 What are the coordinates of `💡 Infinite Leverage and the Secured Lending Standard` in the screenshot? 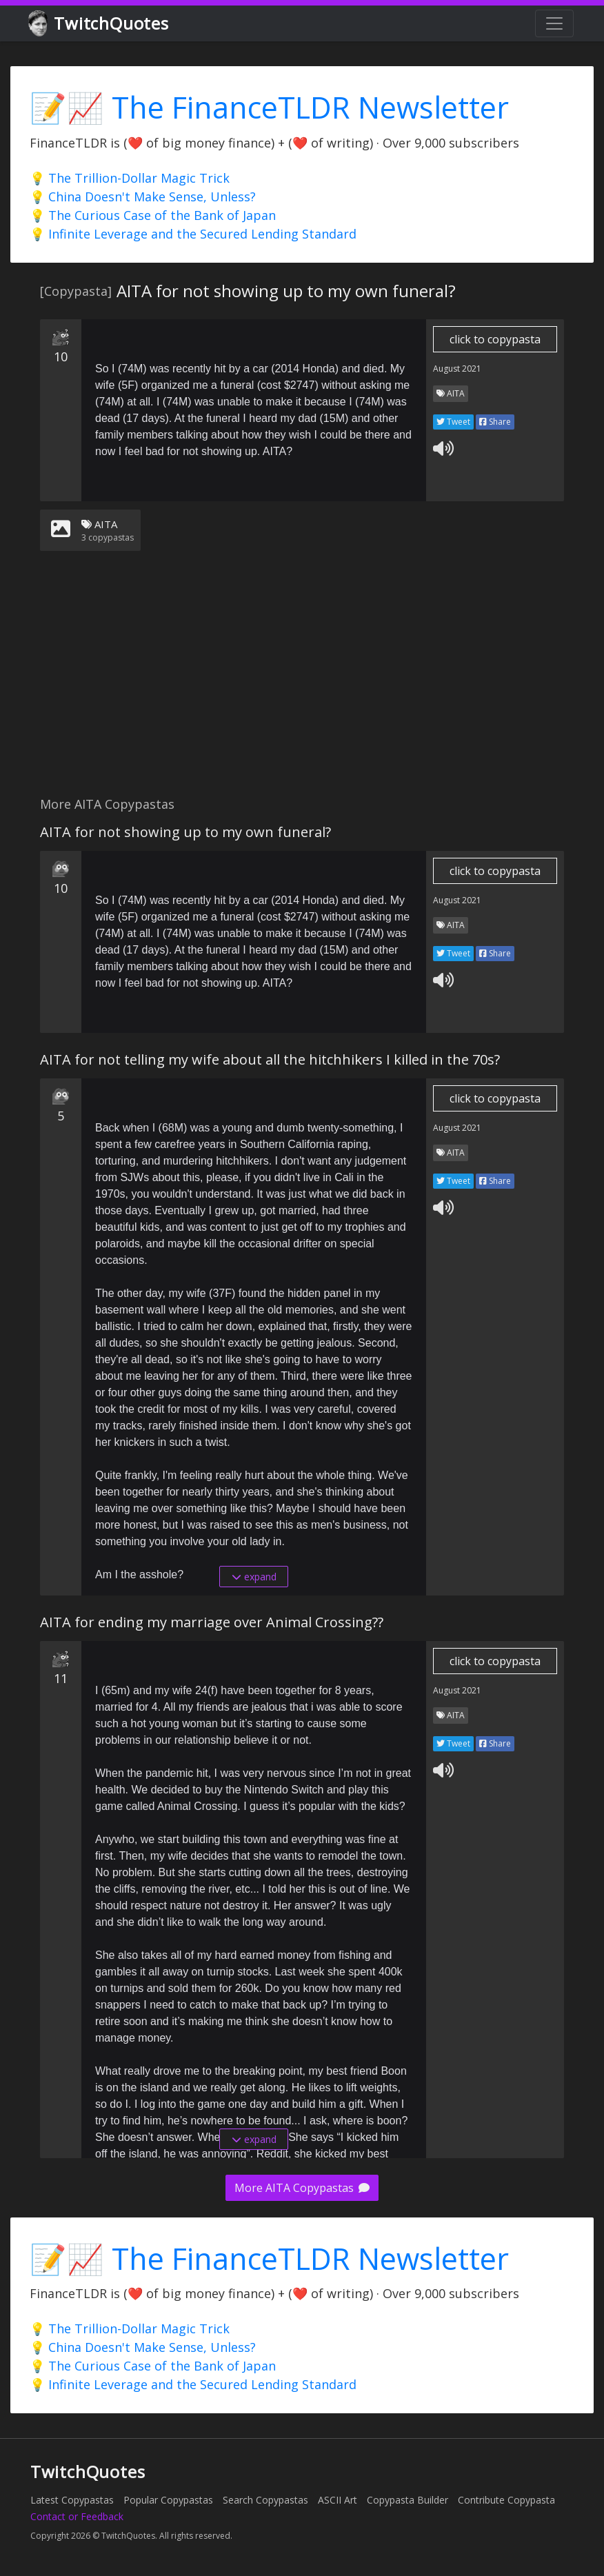 It's located at (193, 233).